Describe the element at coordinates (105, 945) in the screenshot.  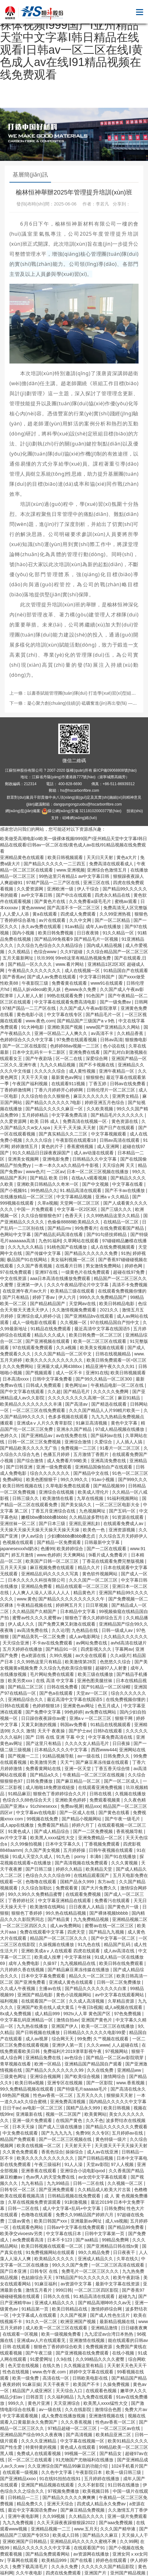
I see `国内成人精品视频` at that location.